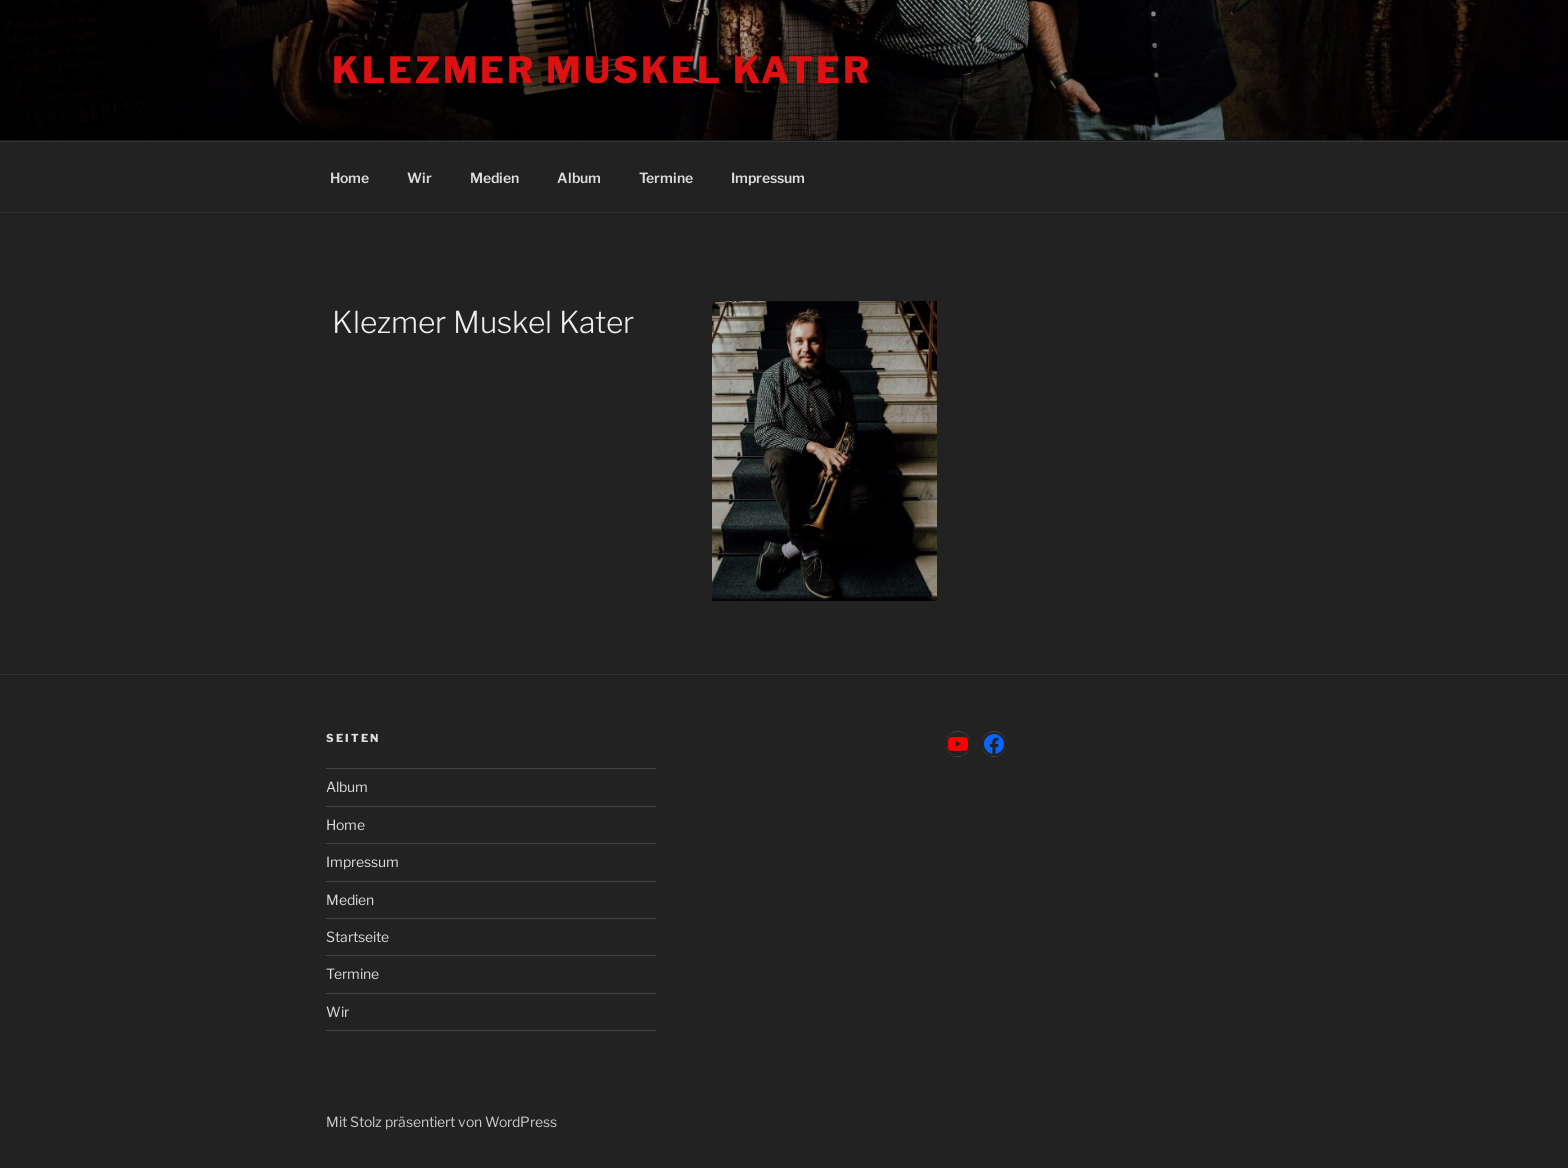  Describe the element at coordinates (666, 177) in the screenshot. I see `Termine` at that location.